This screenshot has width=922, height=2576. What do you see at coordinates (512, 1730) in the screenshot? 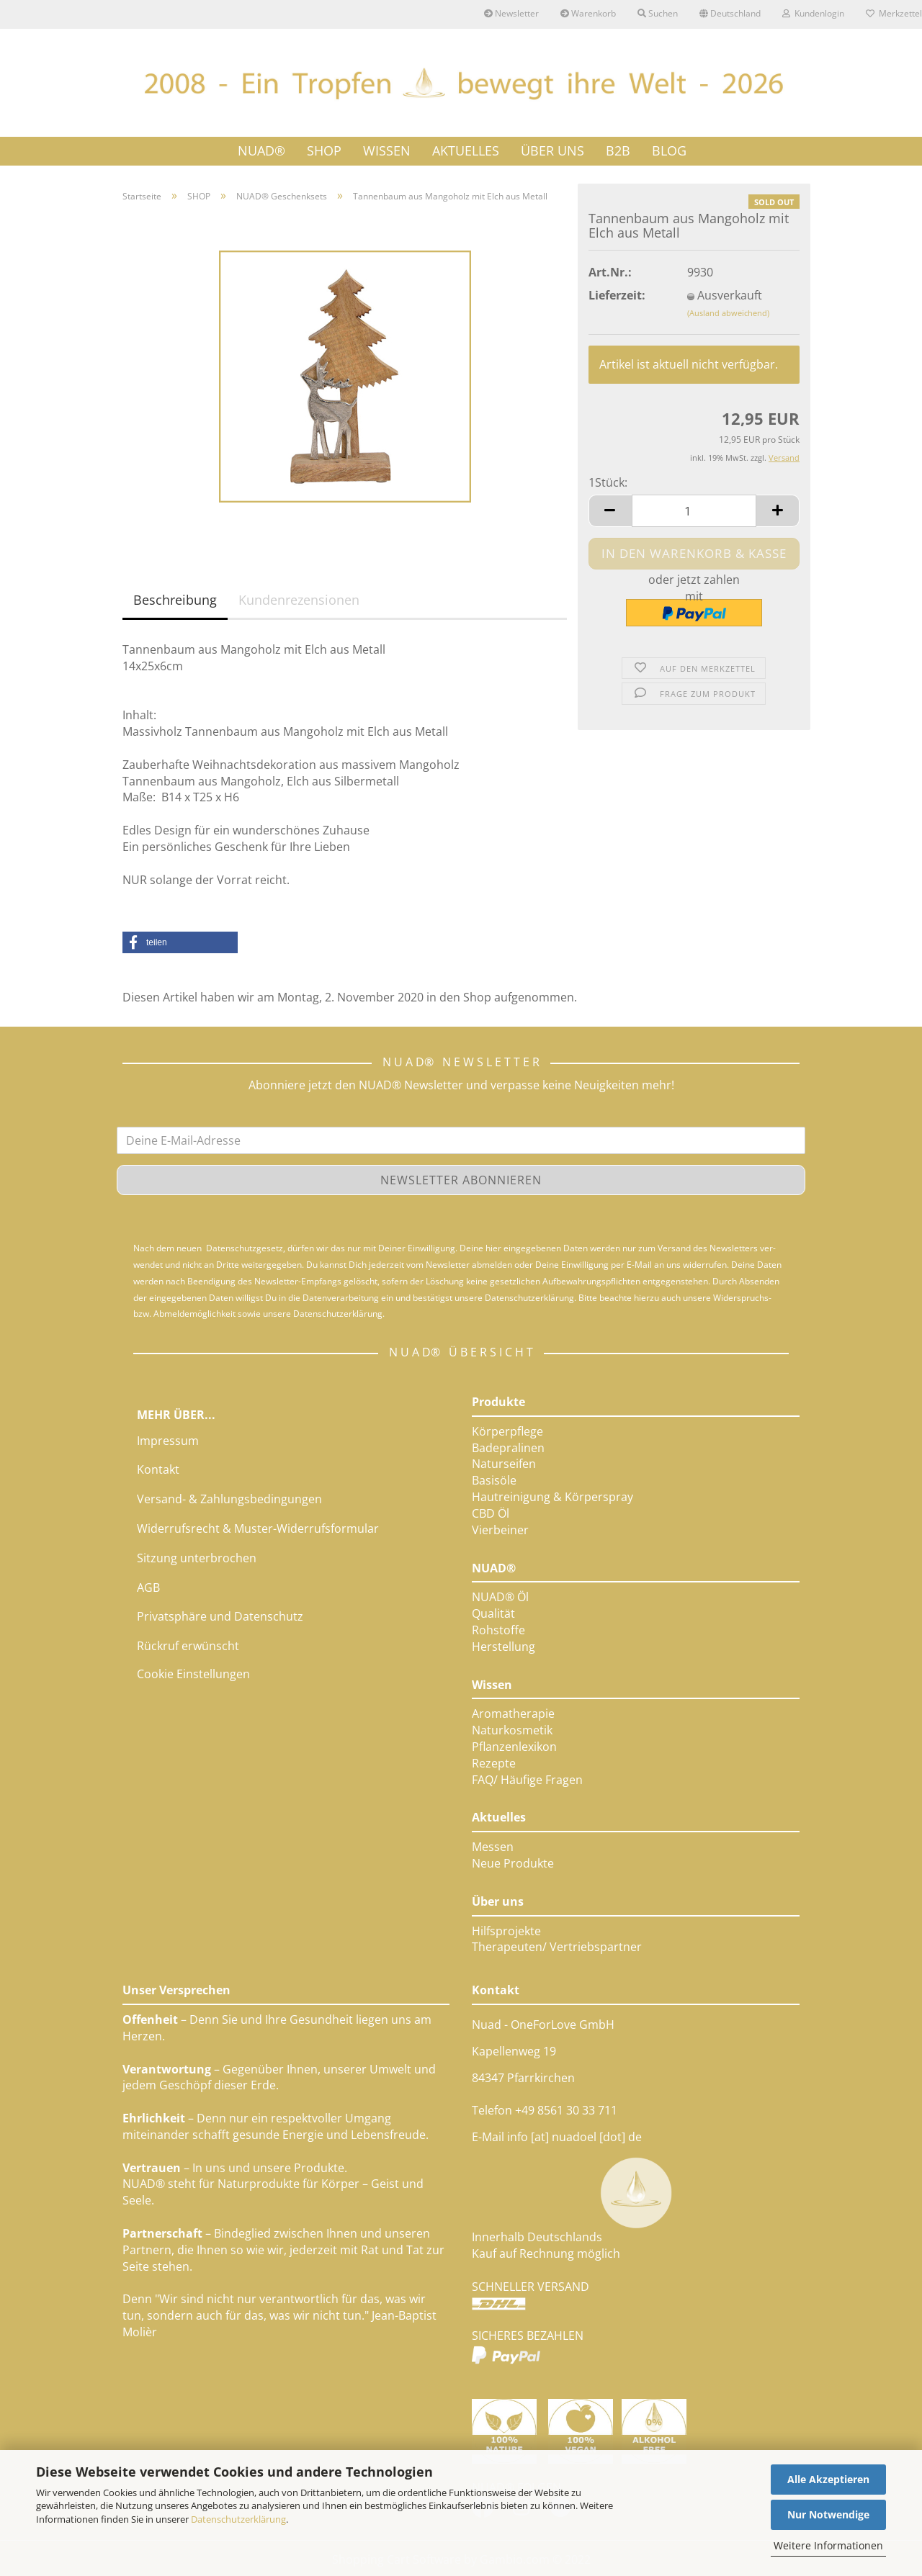
I see `Naturkosmetik` at bounding box center [512, 1730].